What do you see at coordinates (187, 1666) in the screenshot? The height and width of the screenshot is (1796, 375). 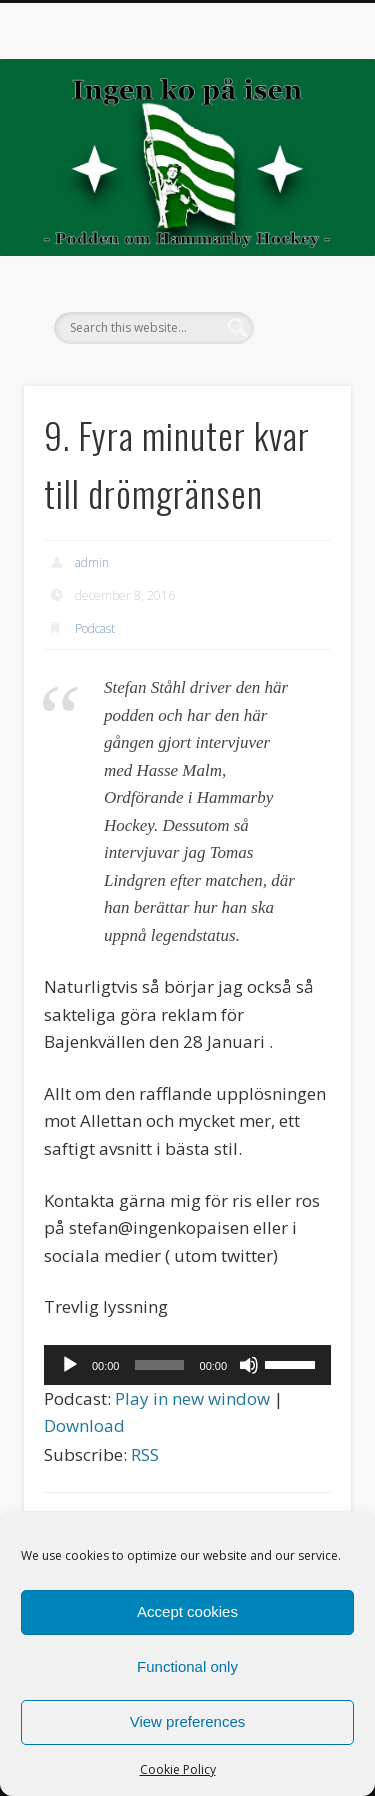 I see `Functional only` at bounding box center [187, 1666].